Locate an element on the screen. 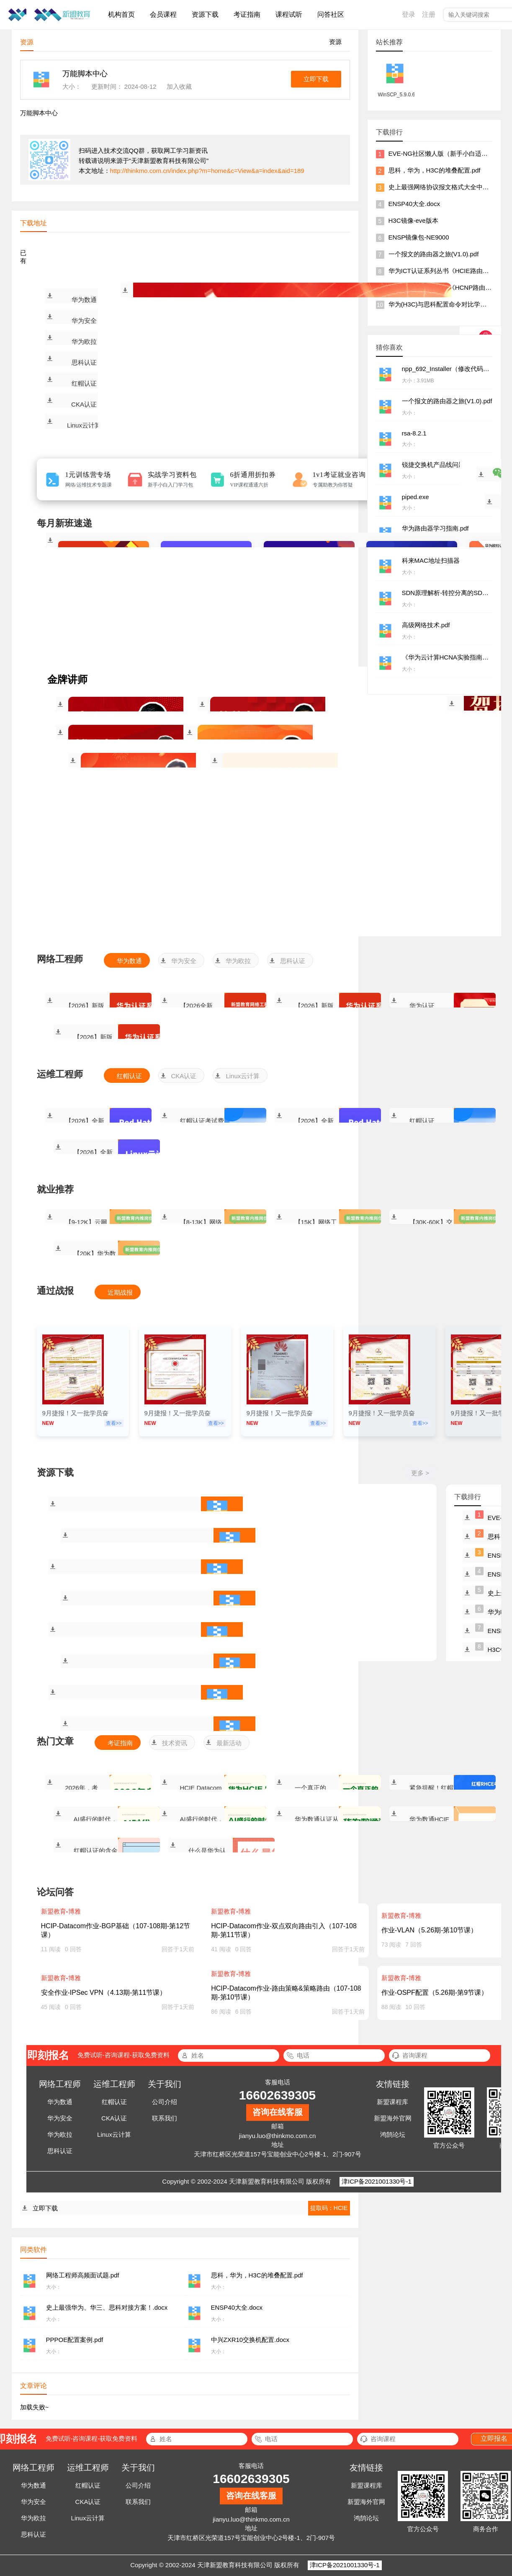  http://thinkmo.com.cn/index.php?m=home&c=View&a=index&aid=189 is located at coordinates (207, 170).